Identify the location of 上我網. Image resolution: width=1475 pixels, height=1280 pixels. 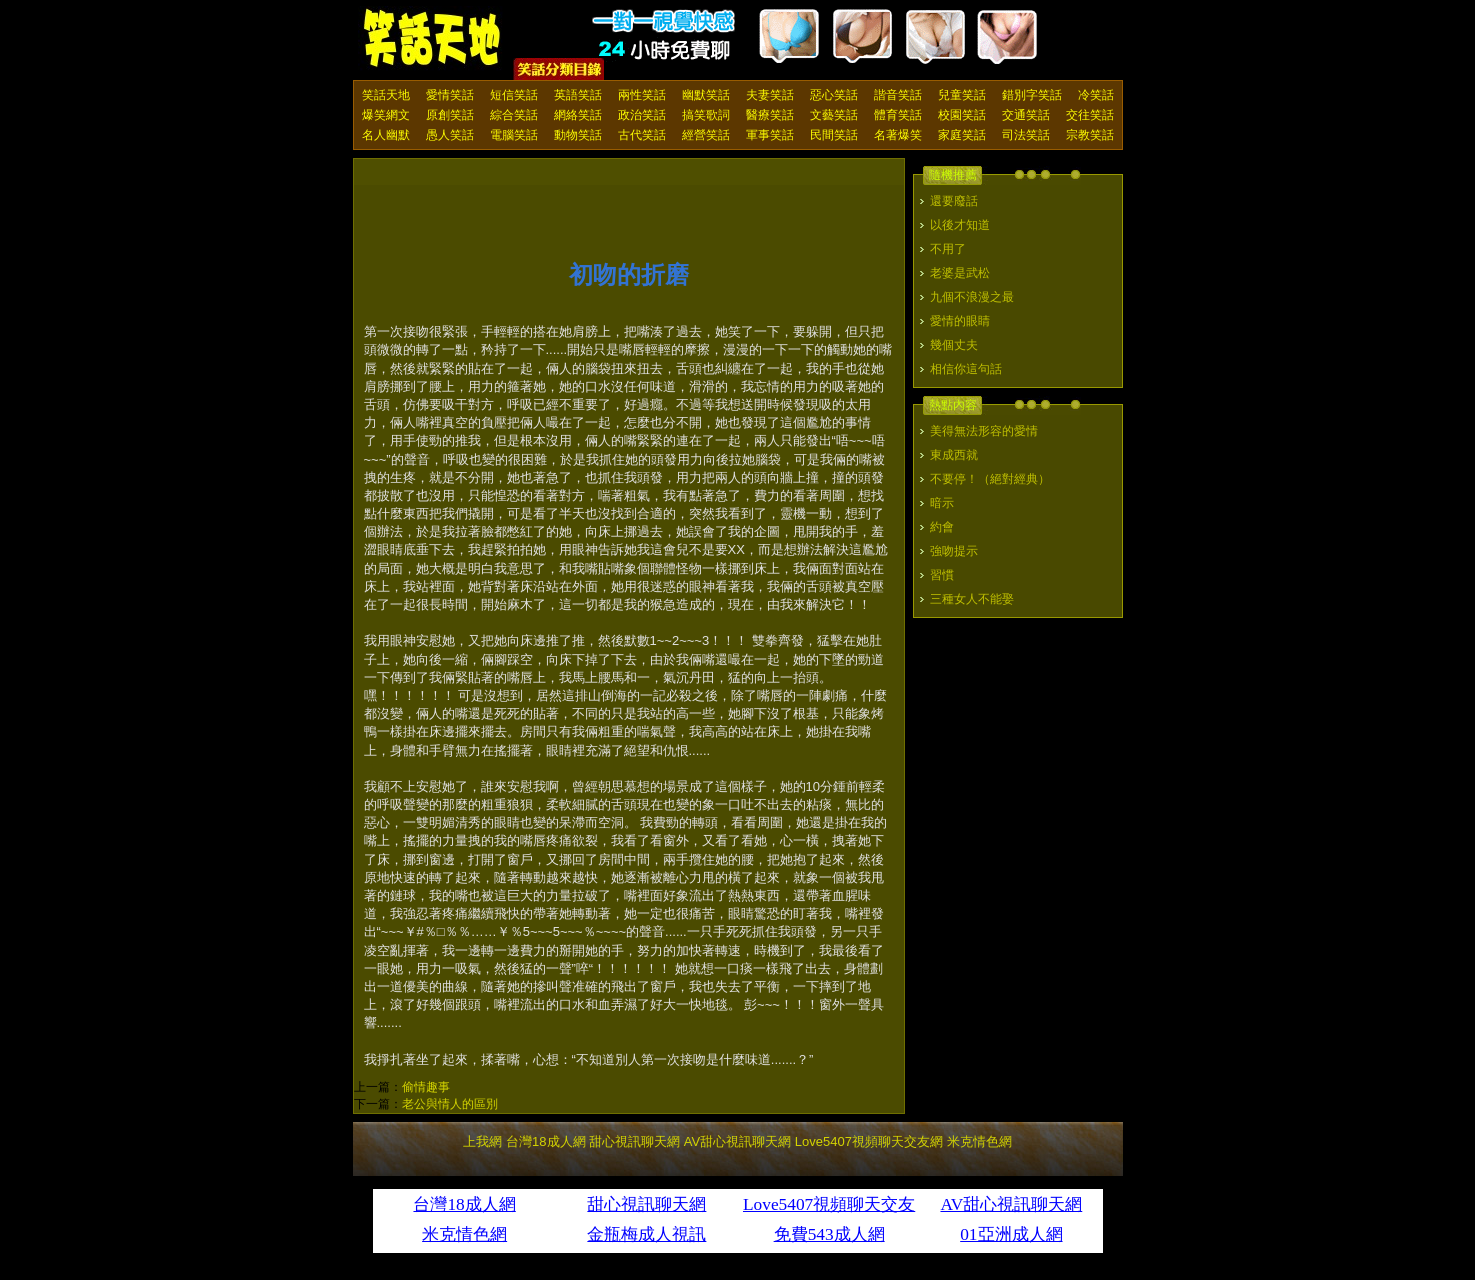
(482, 1141).